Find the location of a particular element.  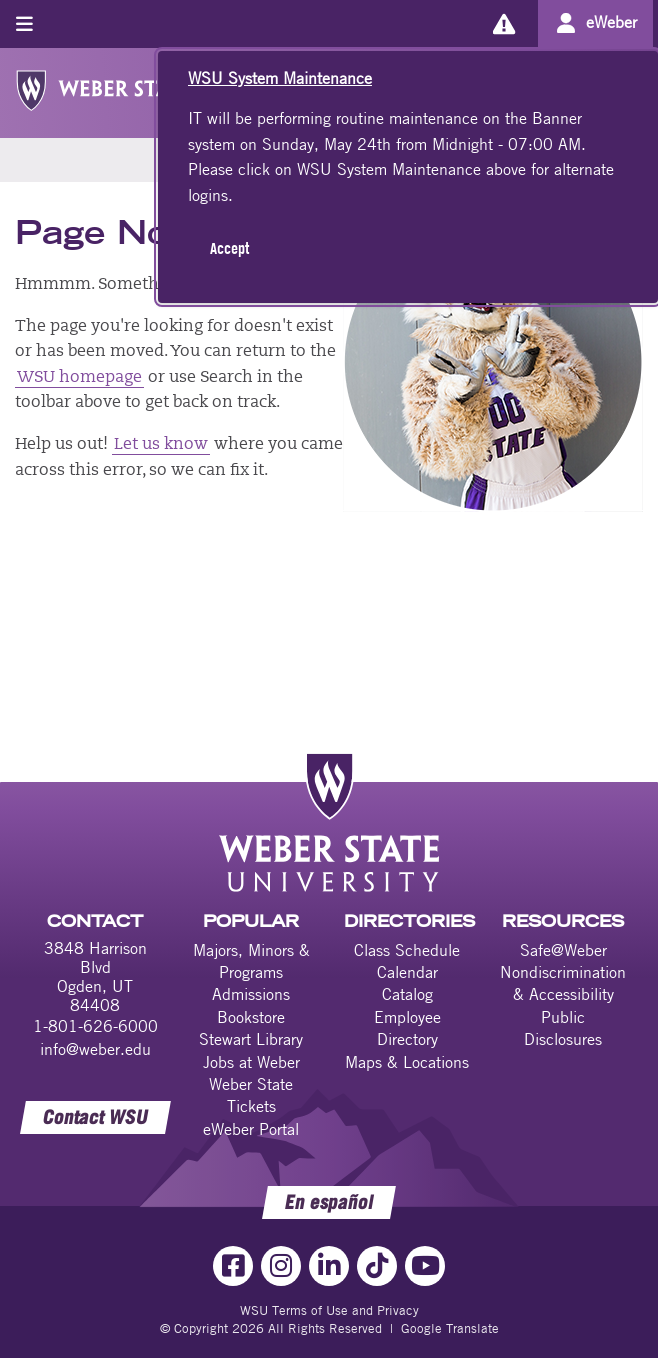

Bookstore is located at coordinates (251, 1017).